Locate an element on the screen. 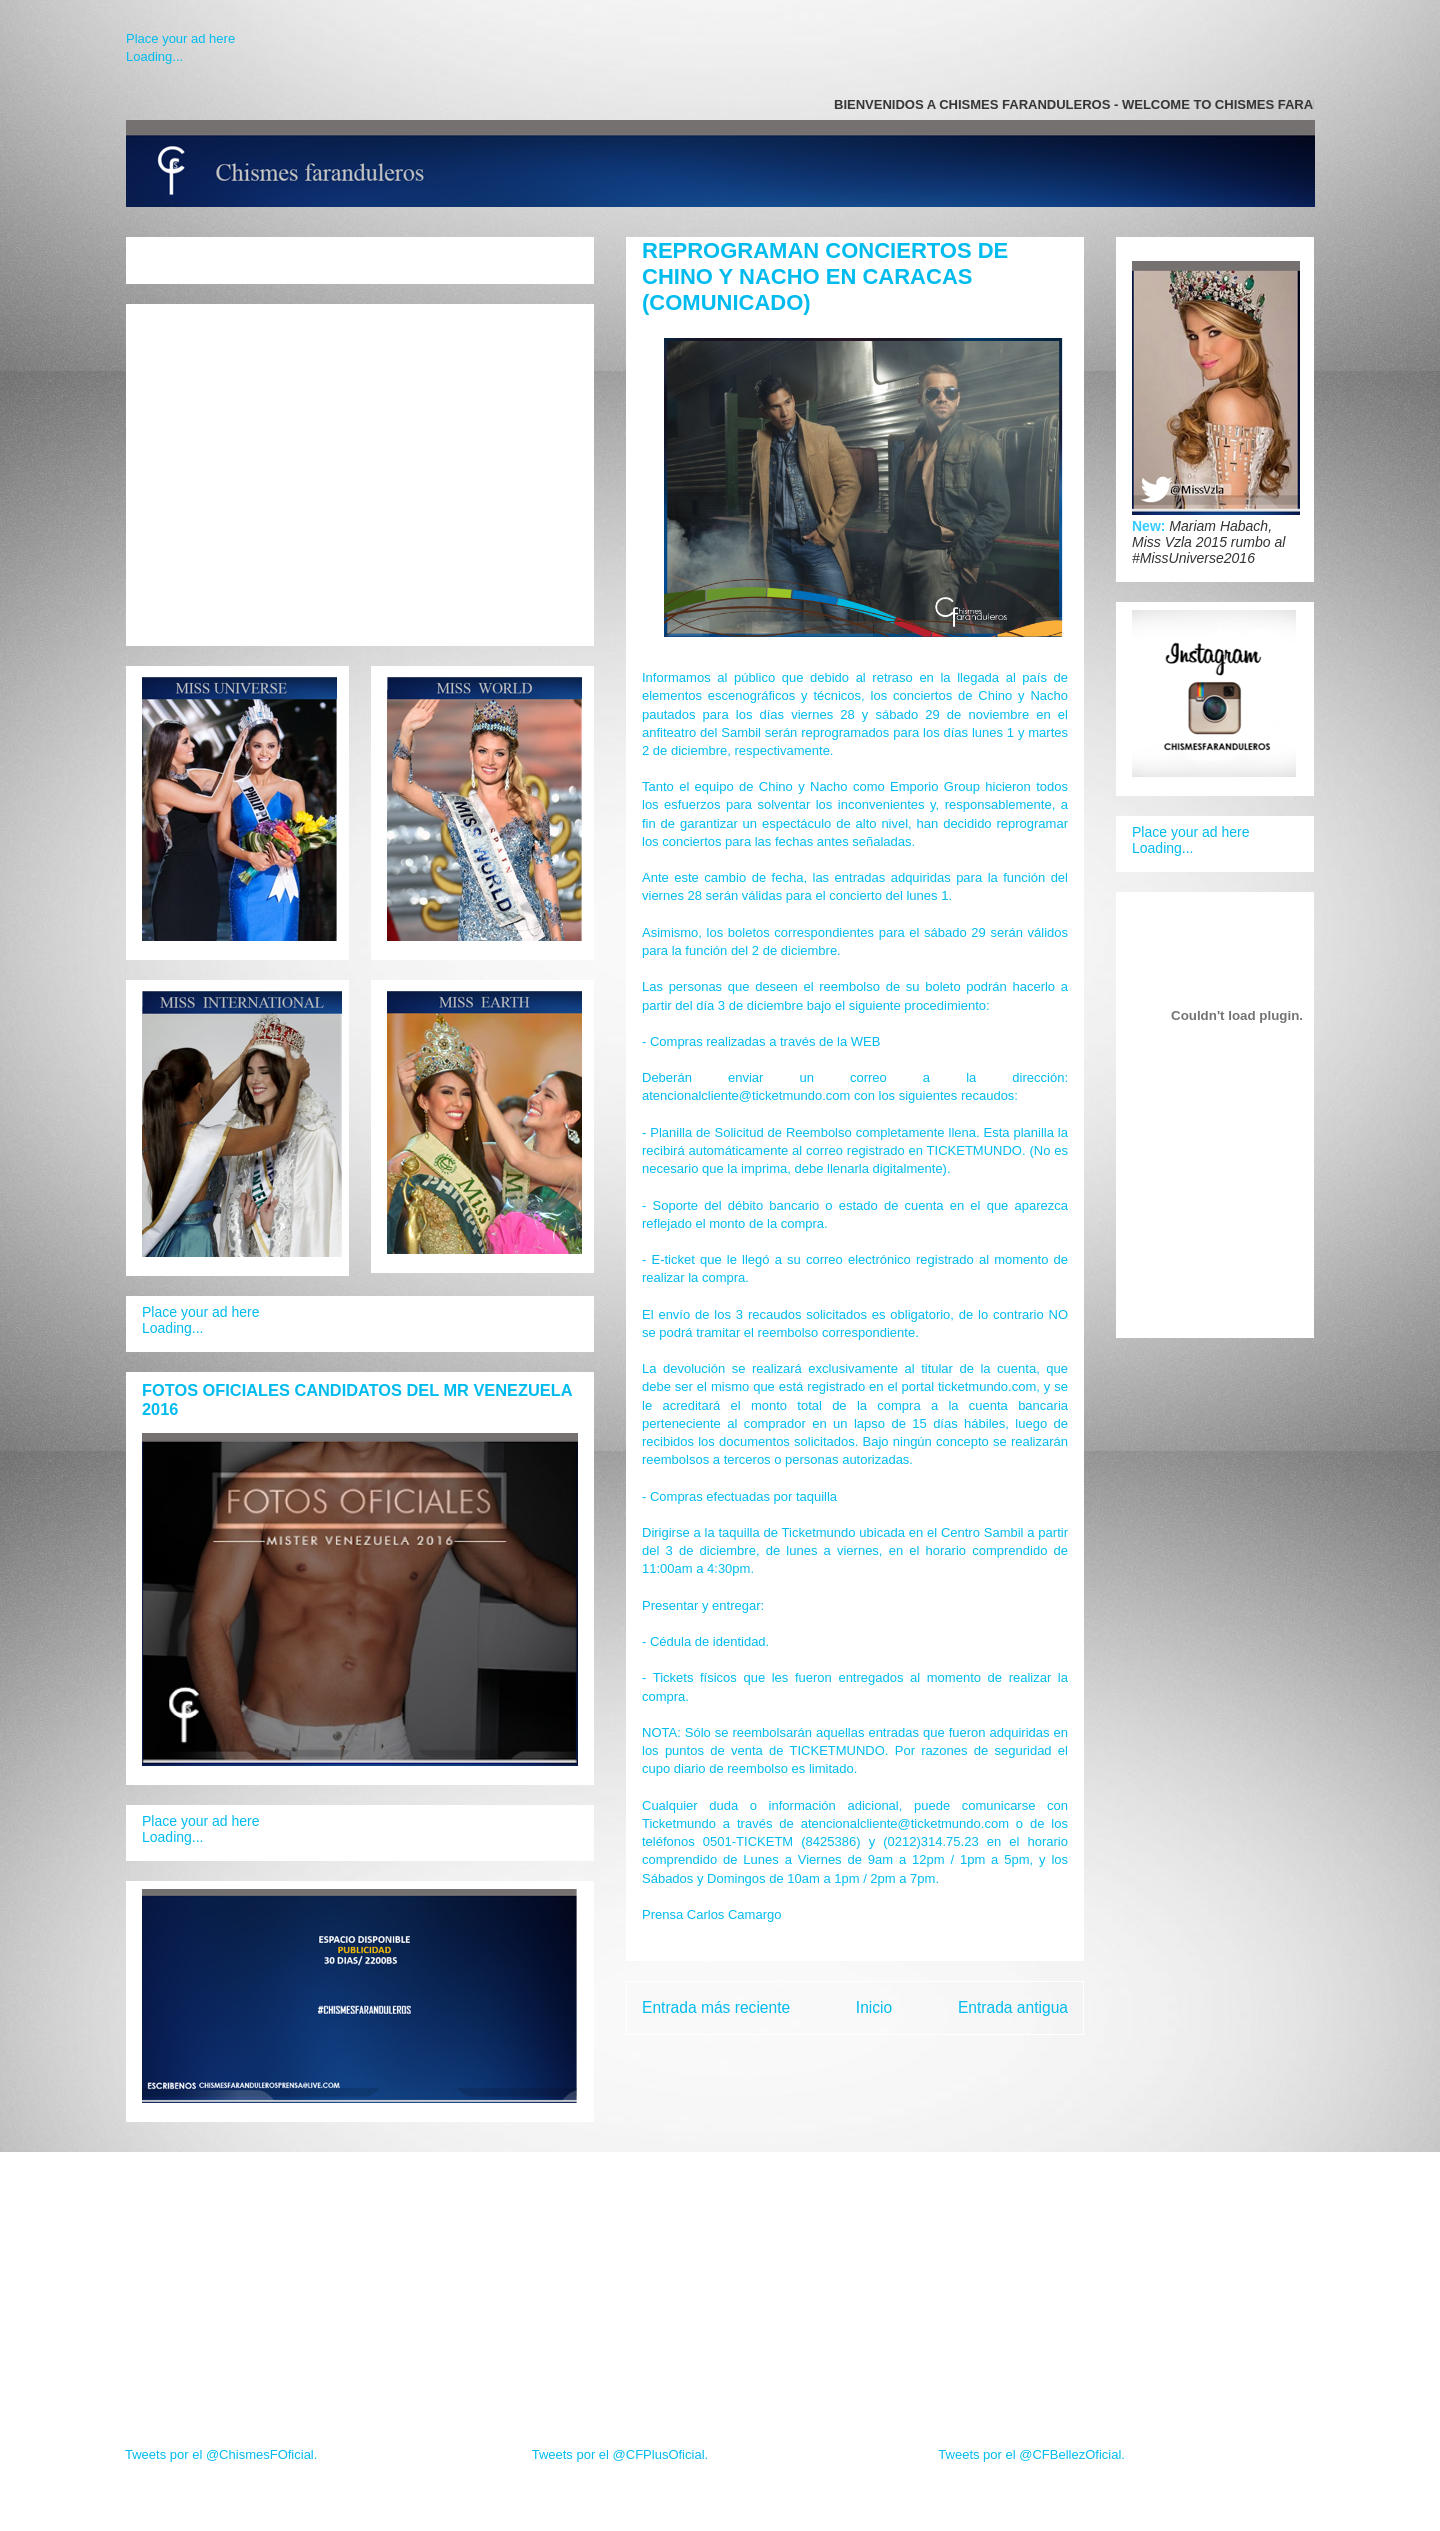  Entrada más reciente is located at coordinates (716, 2007).